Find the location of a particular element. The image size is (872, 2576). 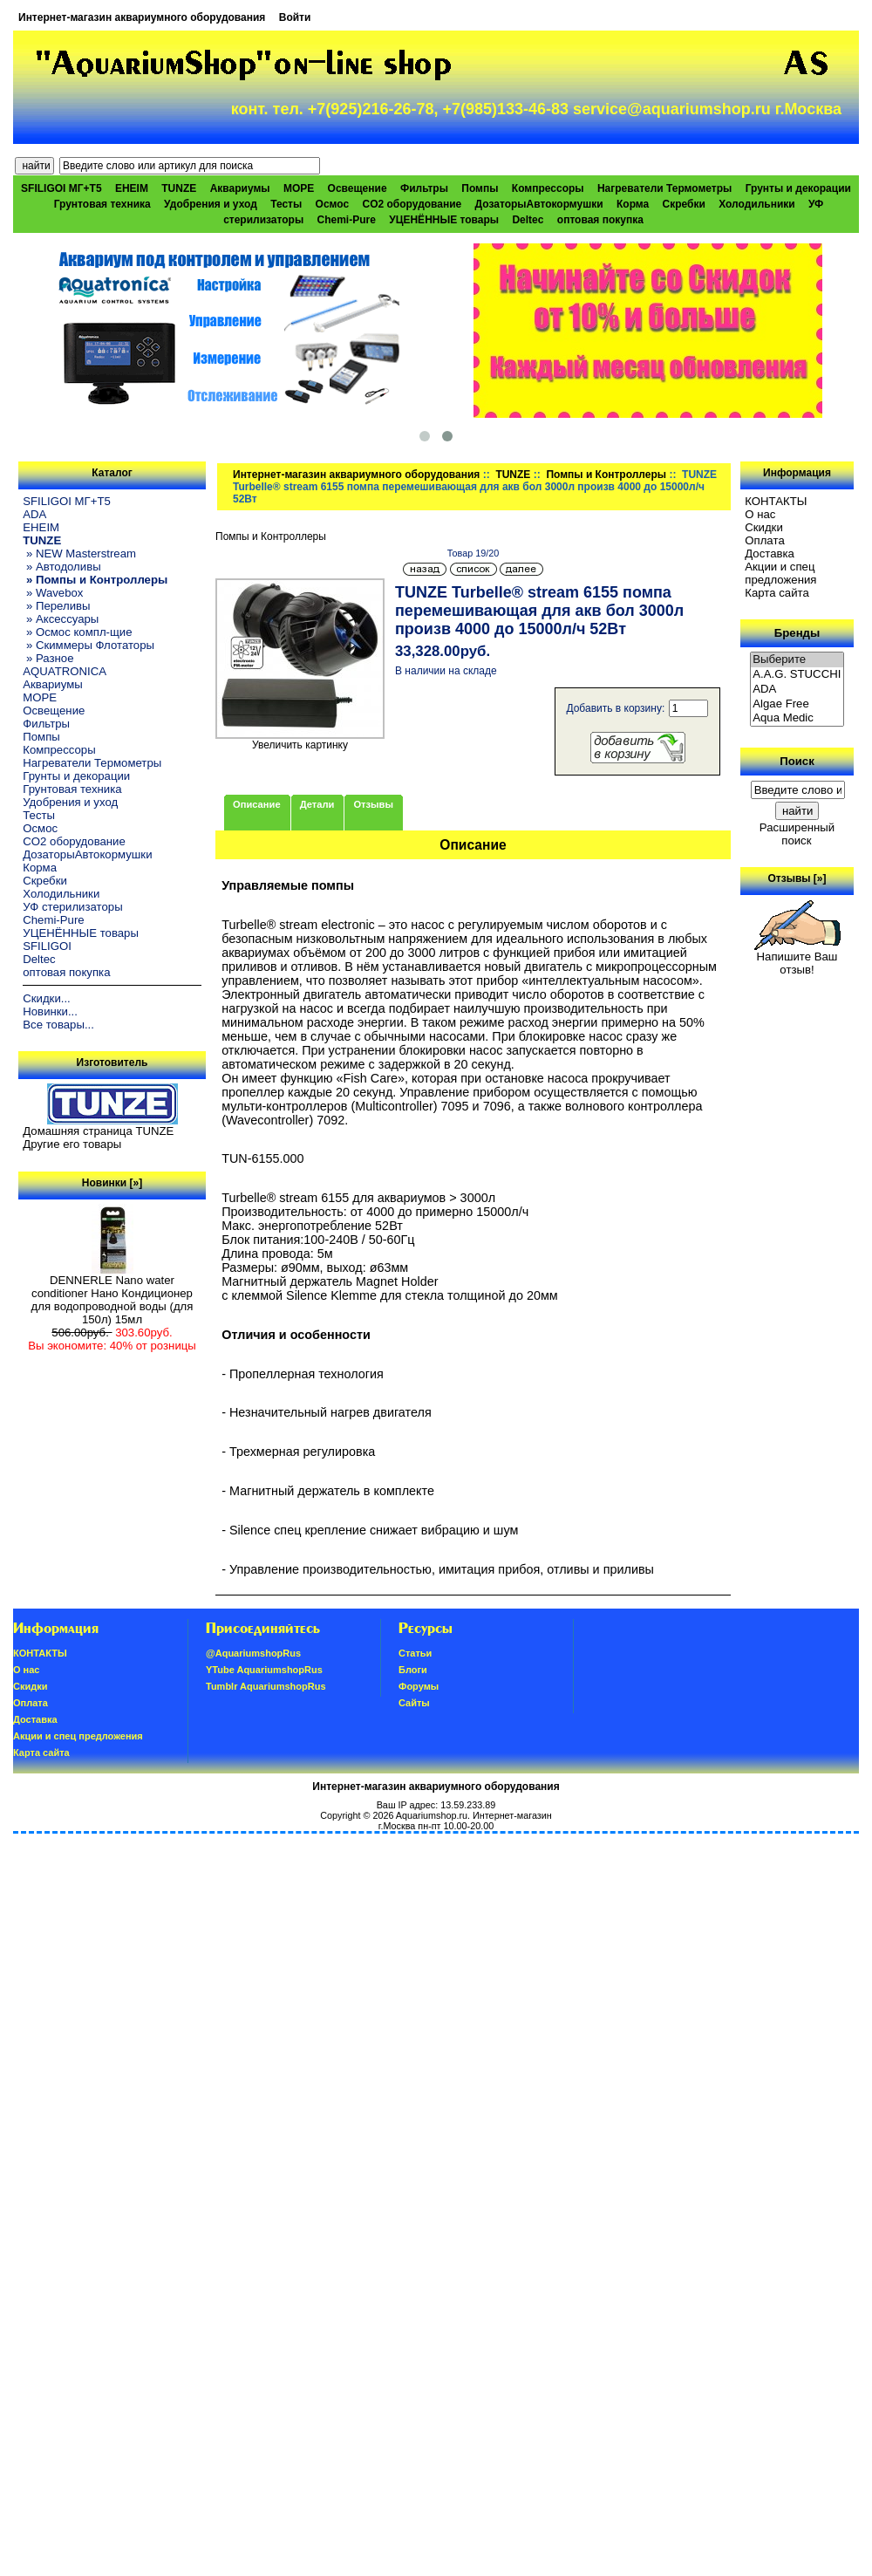

Фильтры is located at coordinates (424, 188).